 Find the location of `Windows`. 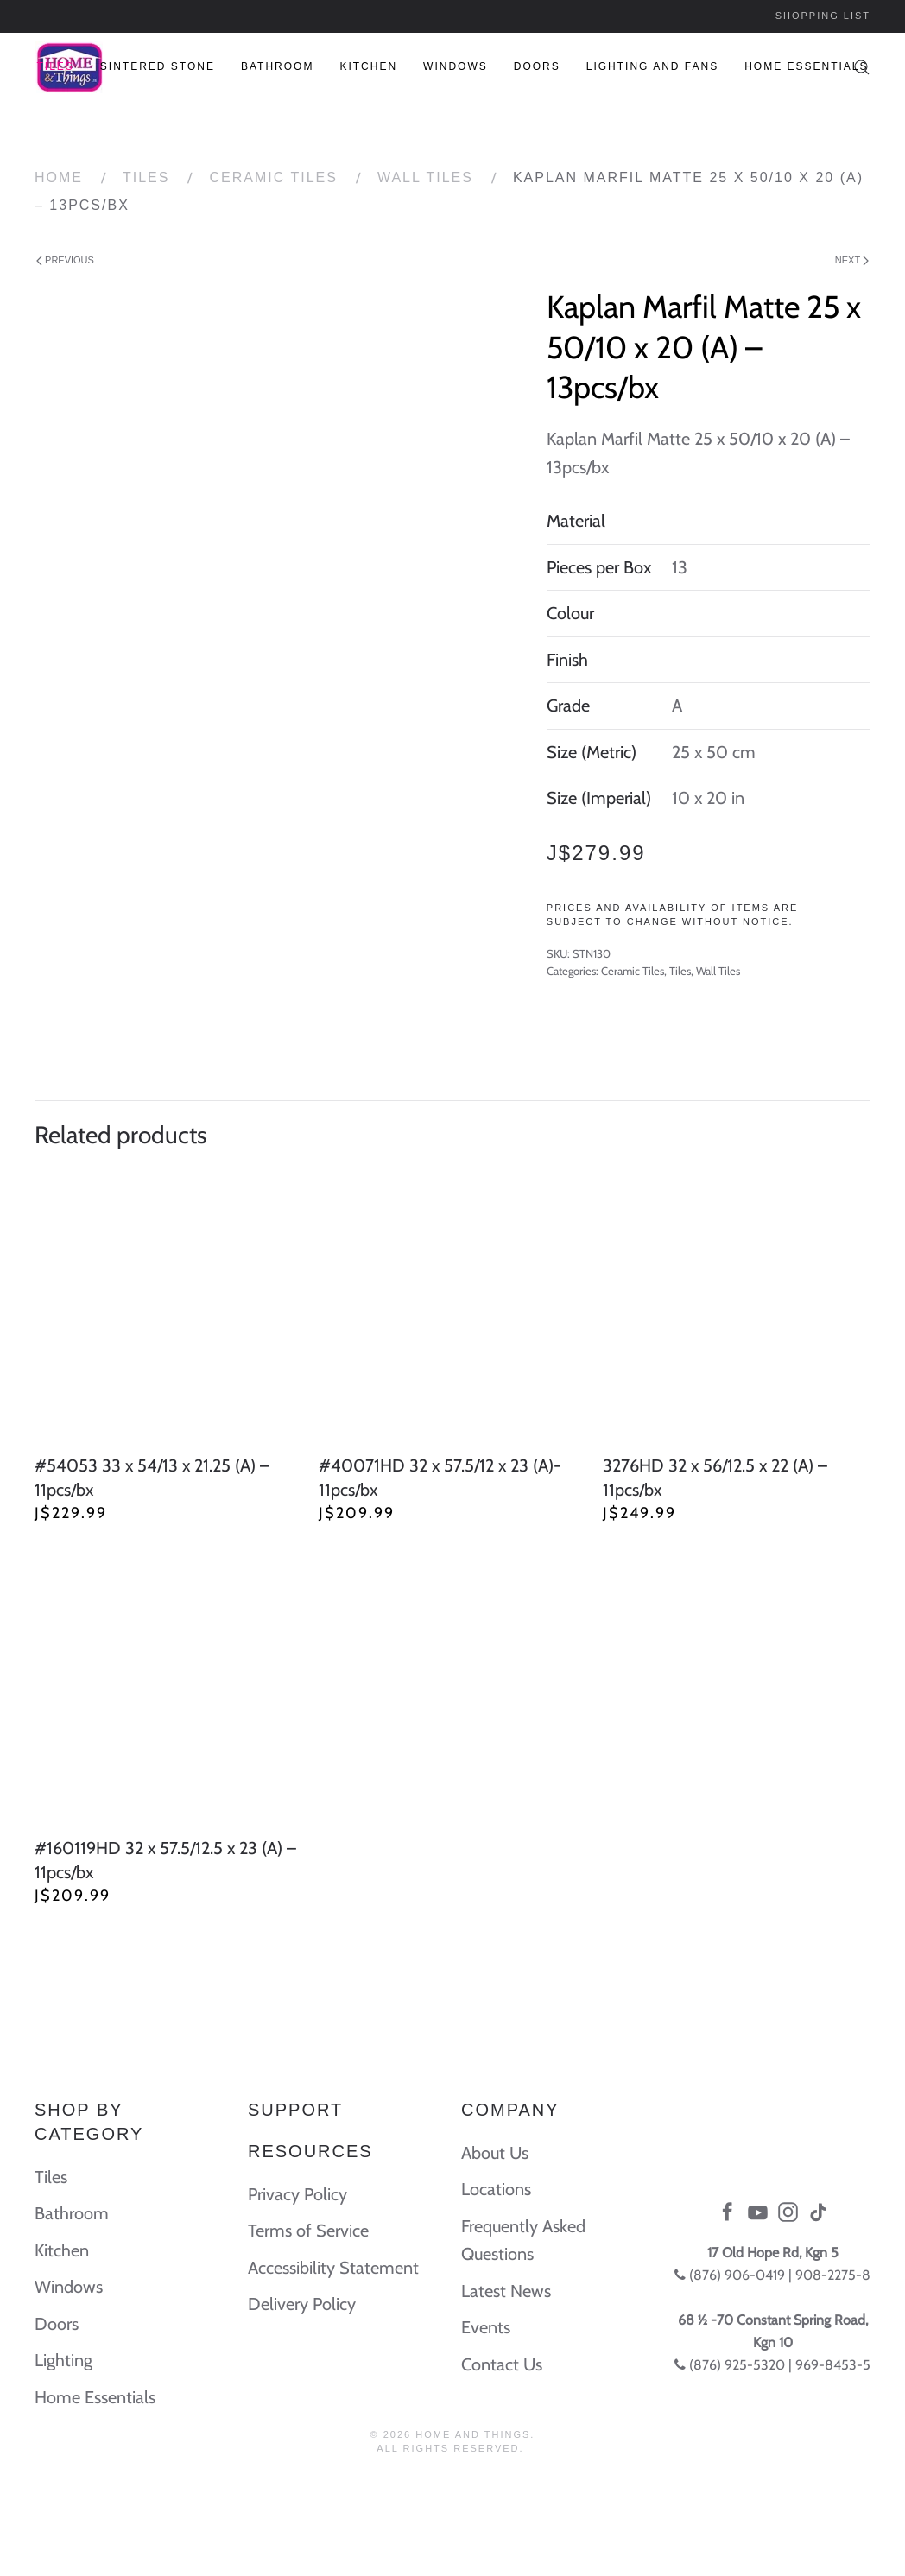

Windows is located at coordinates (455, 66).